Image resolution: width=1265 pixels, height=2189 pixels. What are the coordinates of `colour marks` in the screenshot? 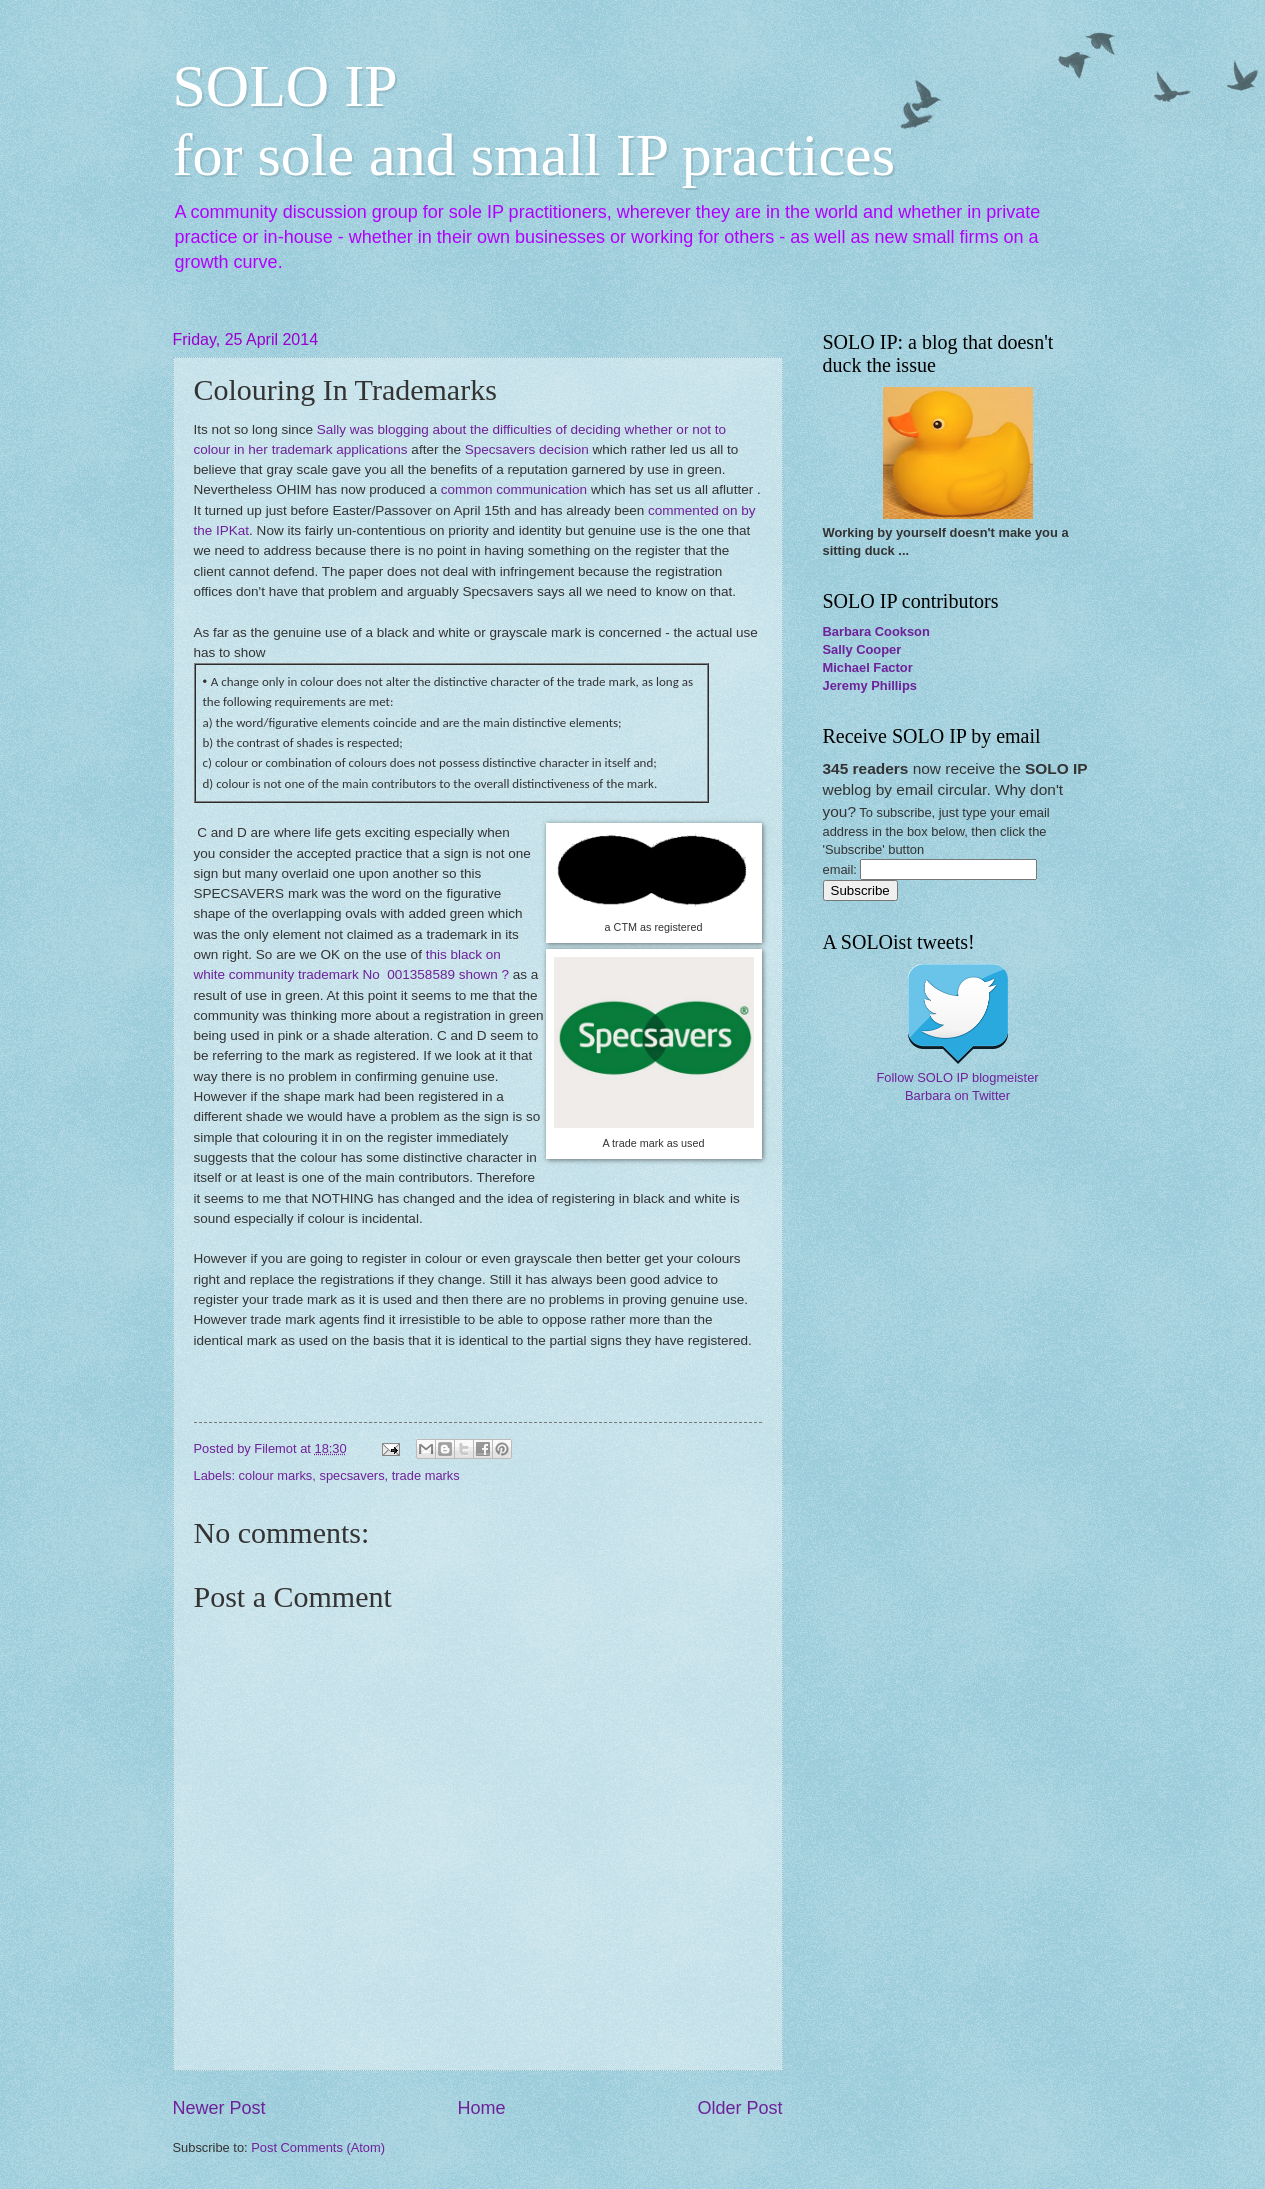 It's located at (276, 1475).